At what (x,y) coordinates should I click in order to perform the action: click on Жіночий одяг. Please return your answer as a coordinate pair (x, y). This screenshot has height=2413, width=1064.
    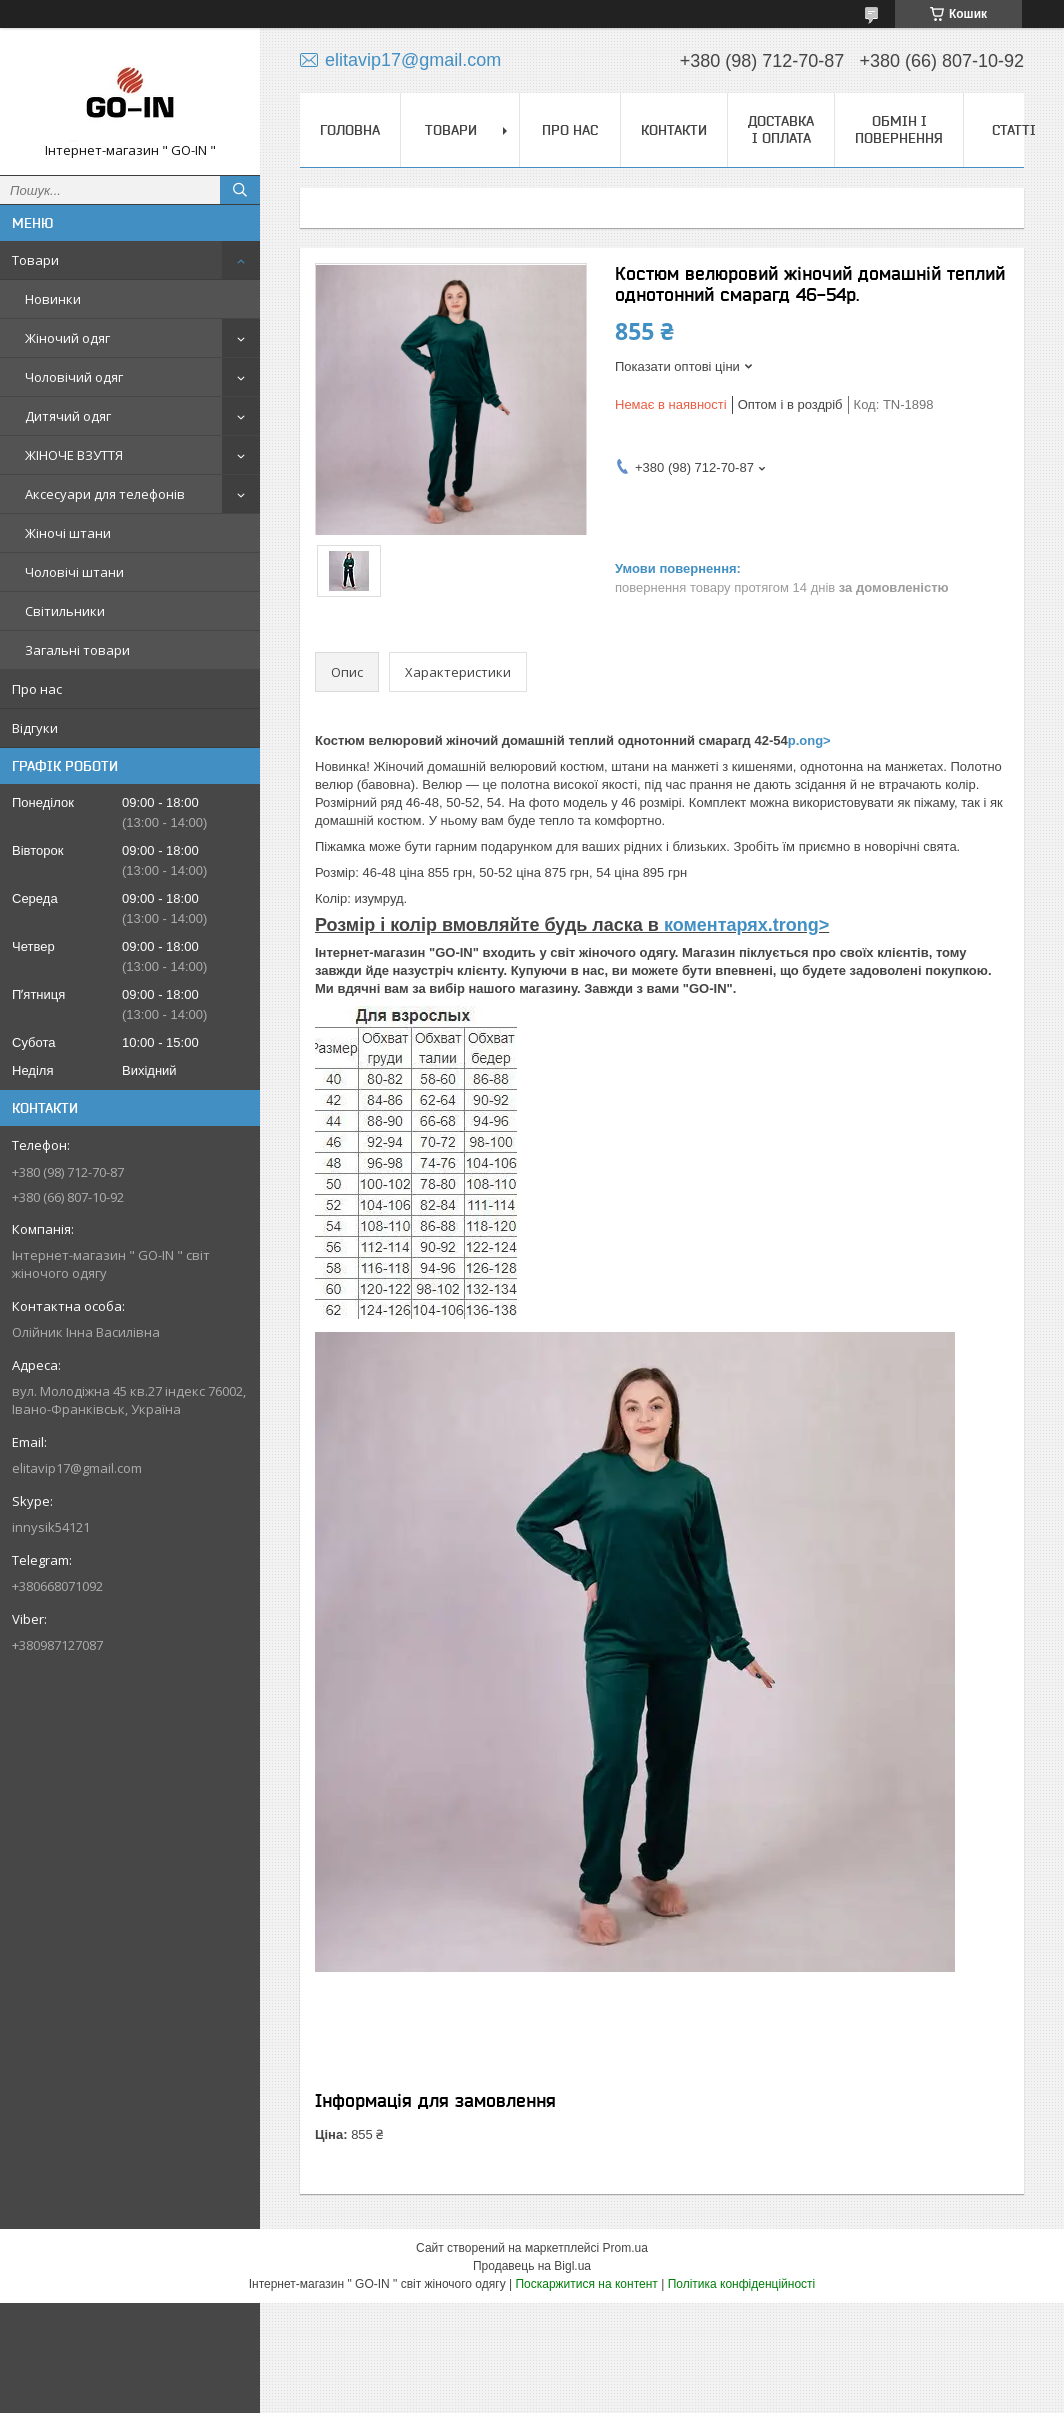
    Looking at the image, I should click on (67, 338).